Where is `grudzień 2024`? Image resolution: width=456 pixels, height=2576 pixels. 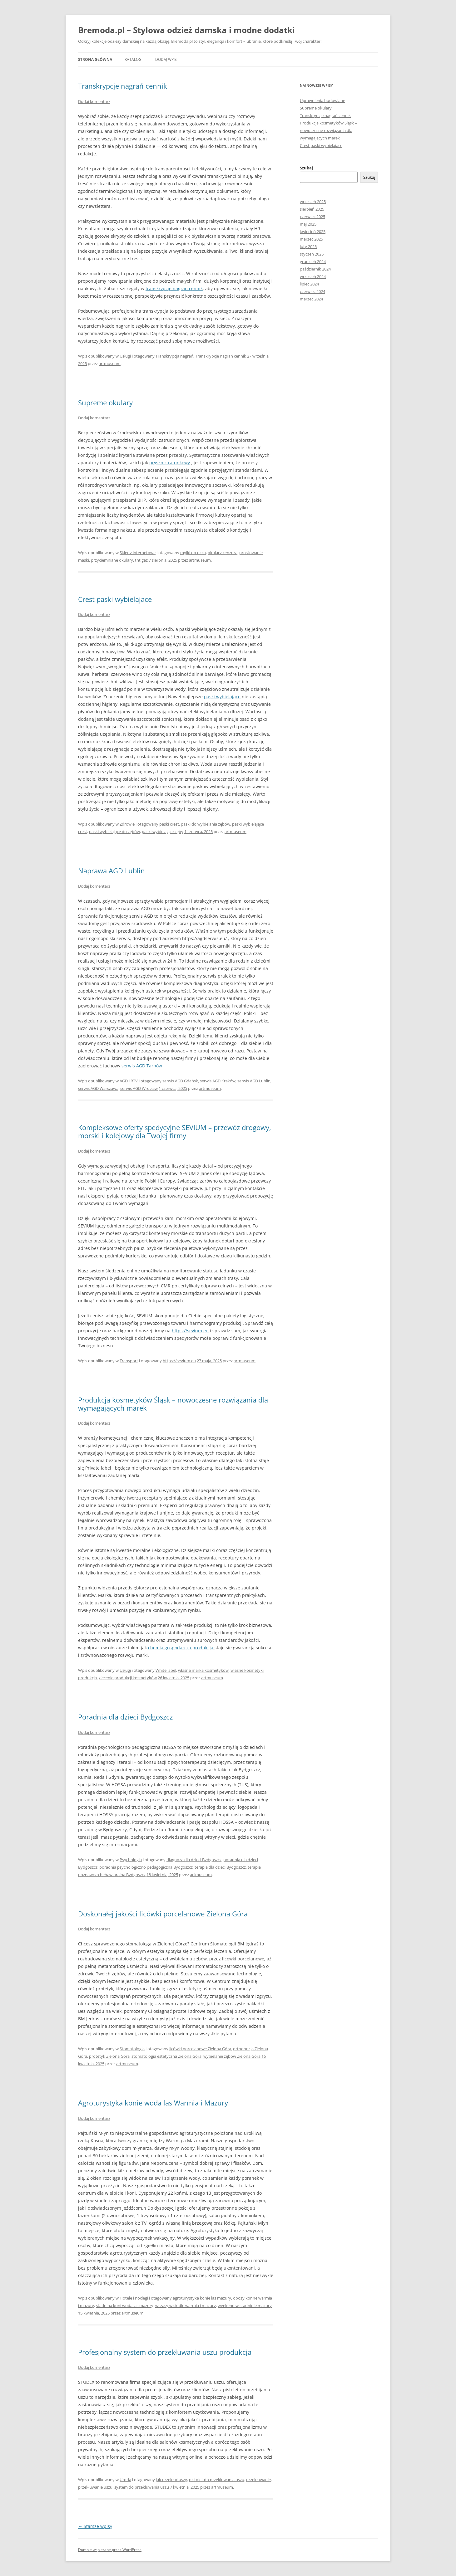 grudzień 2024 is located at coordinates (313, 261).